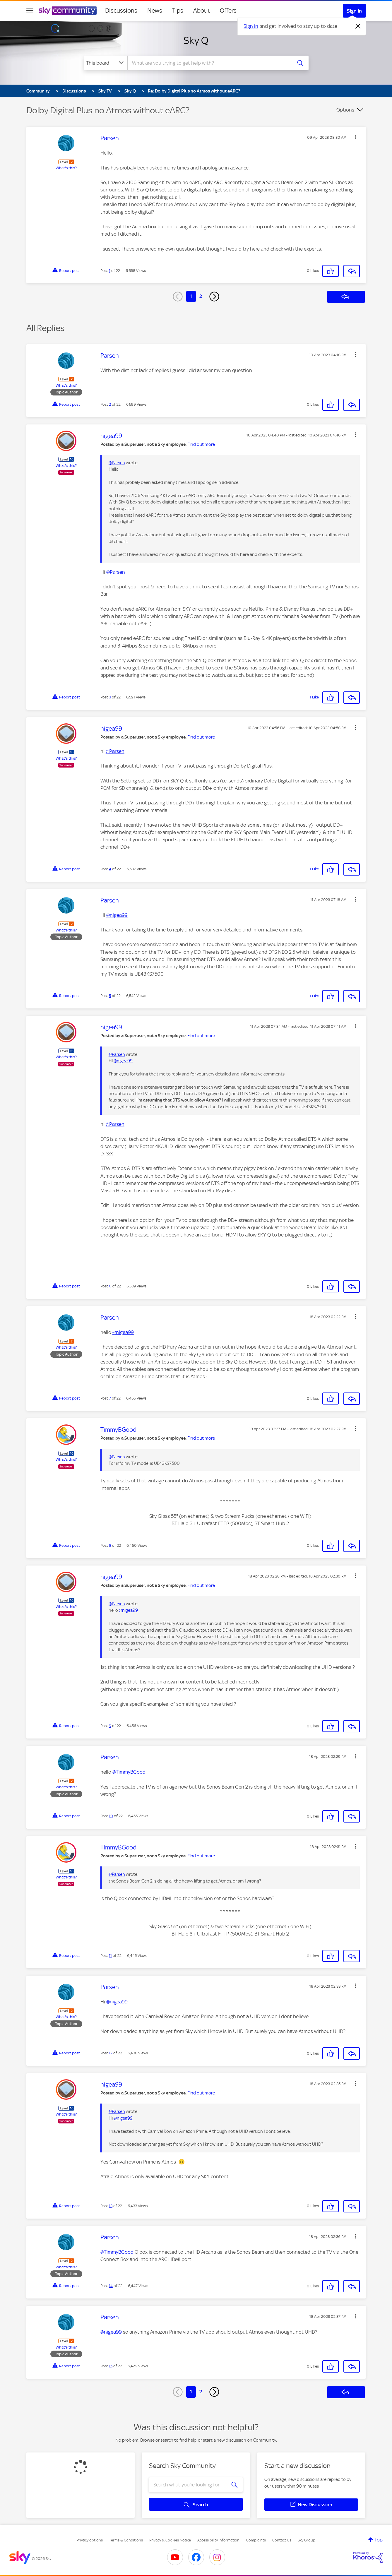 The image size is (392, 2576). I want to click on 8 [Post 8 of 22], so click(110, 1545).